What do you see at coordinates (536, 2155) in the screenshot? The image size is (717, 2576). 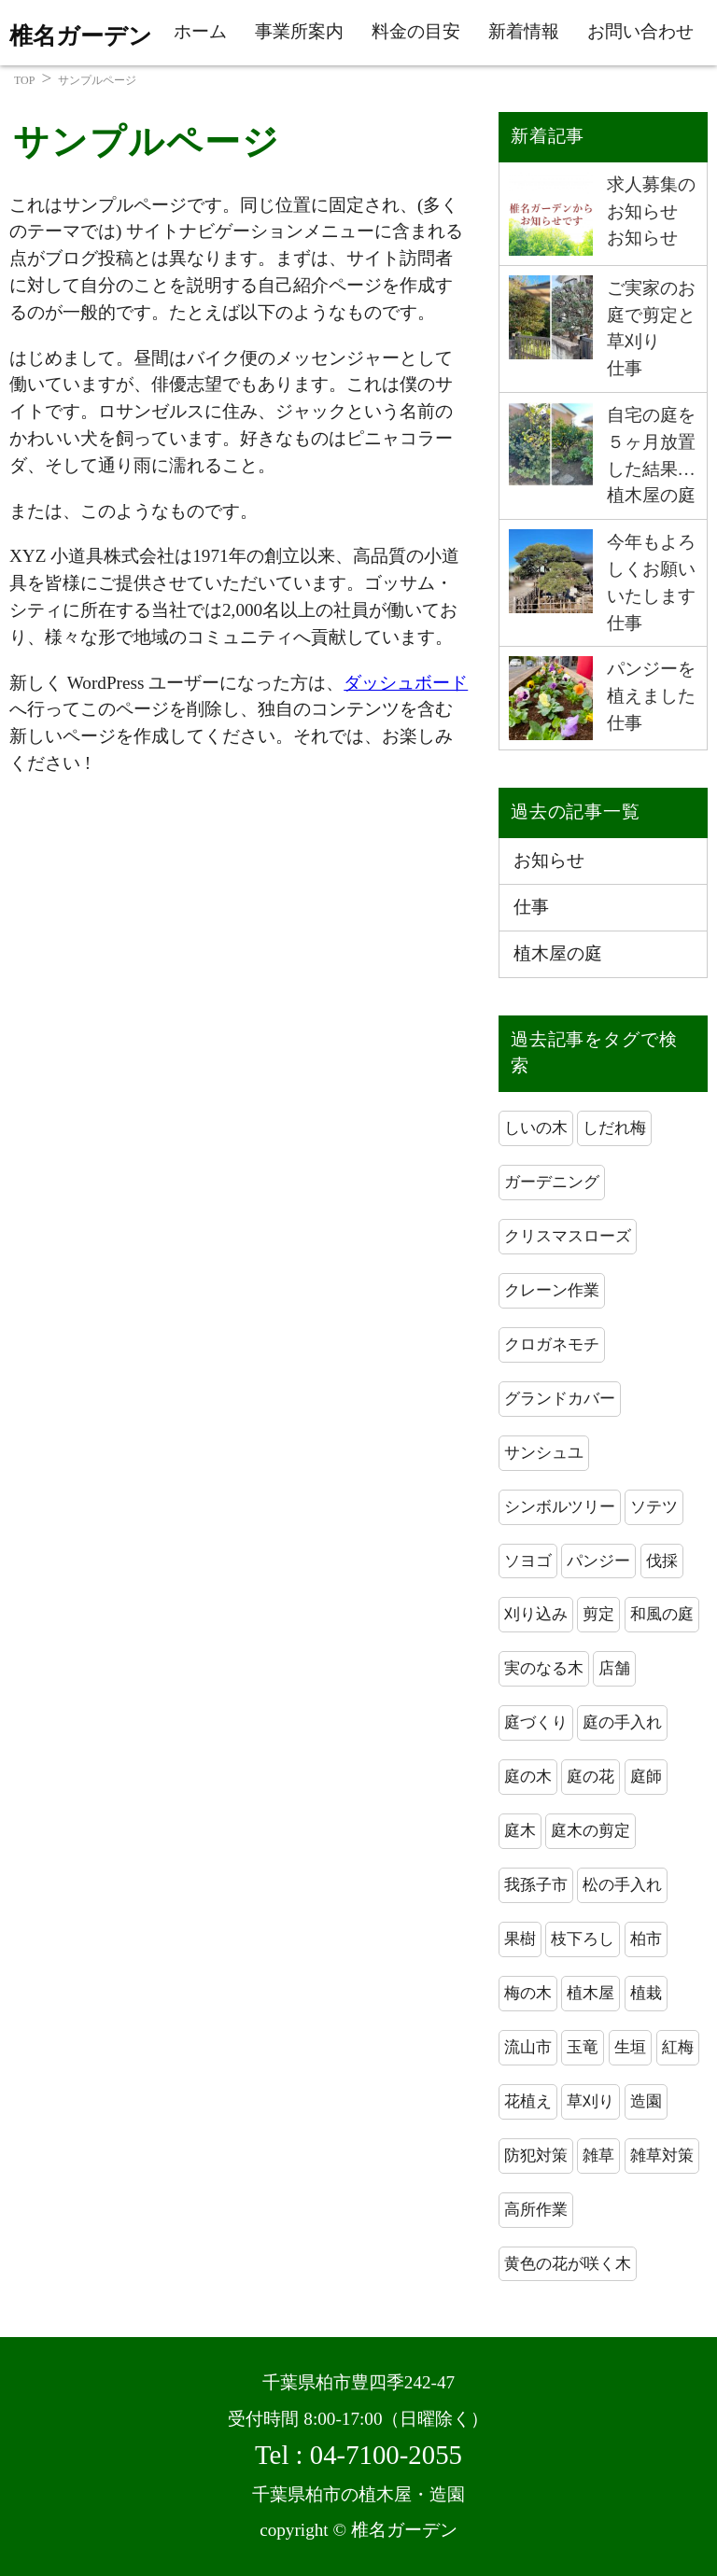 I see `防犯対策 [防犯対策 (3個の項目)]` at bounding box center [536, 2155].